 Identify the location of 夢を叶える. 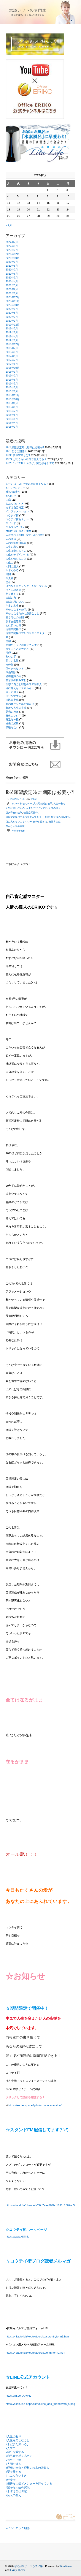
(12, 593).